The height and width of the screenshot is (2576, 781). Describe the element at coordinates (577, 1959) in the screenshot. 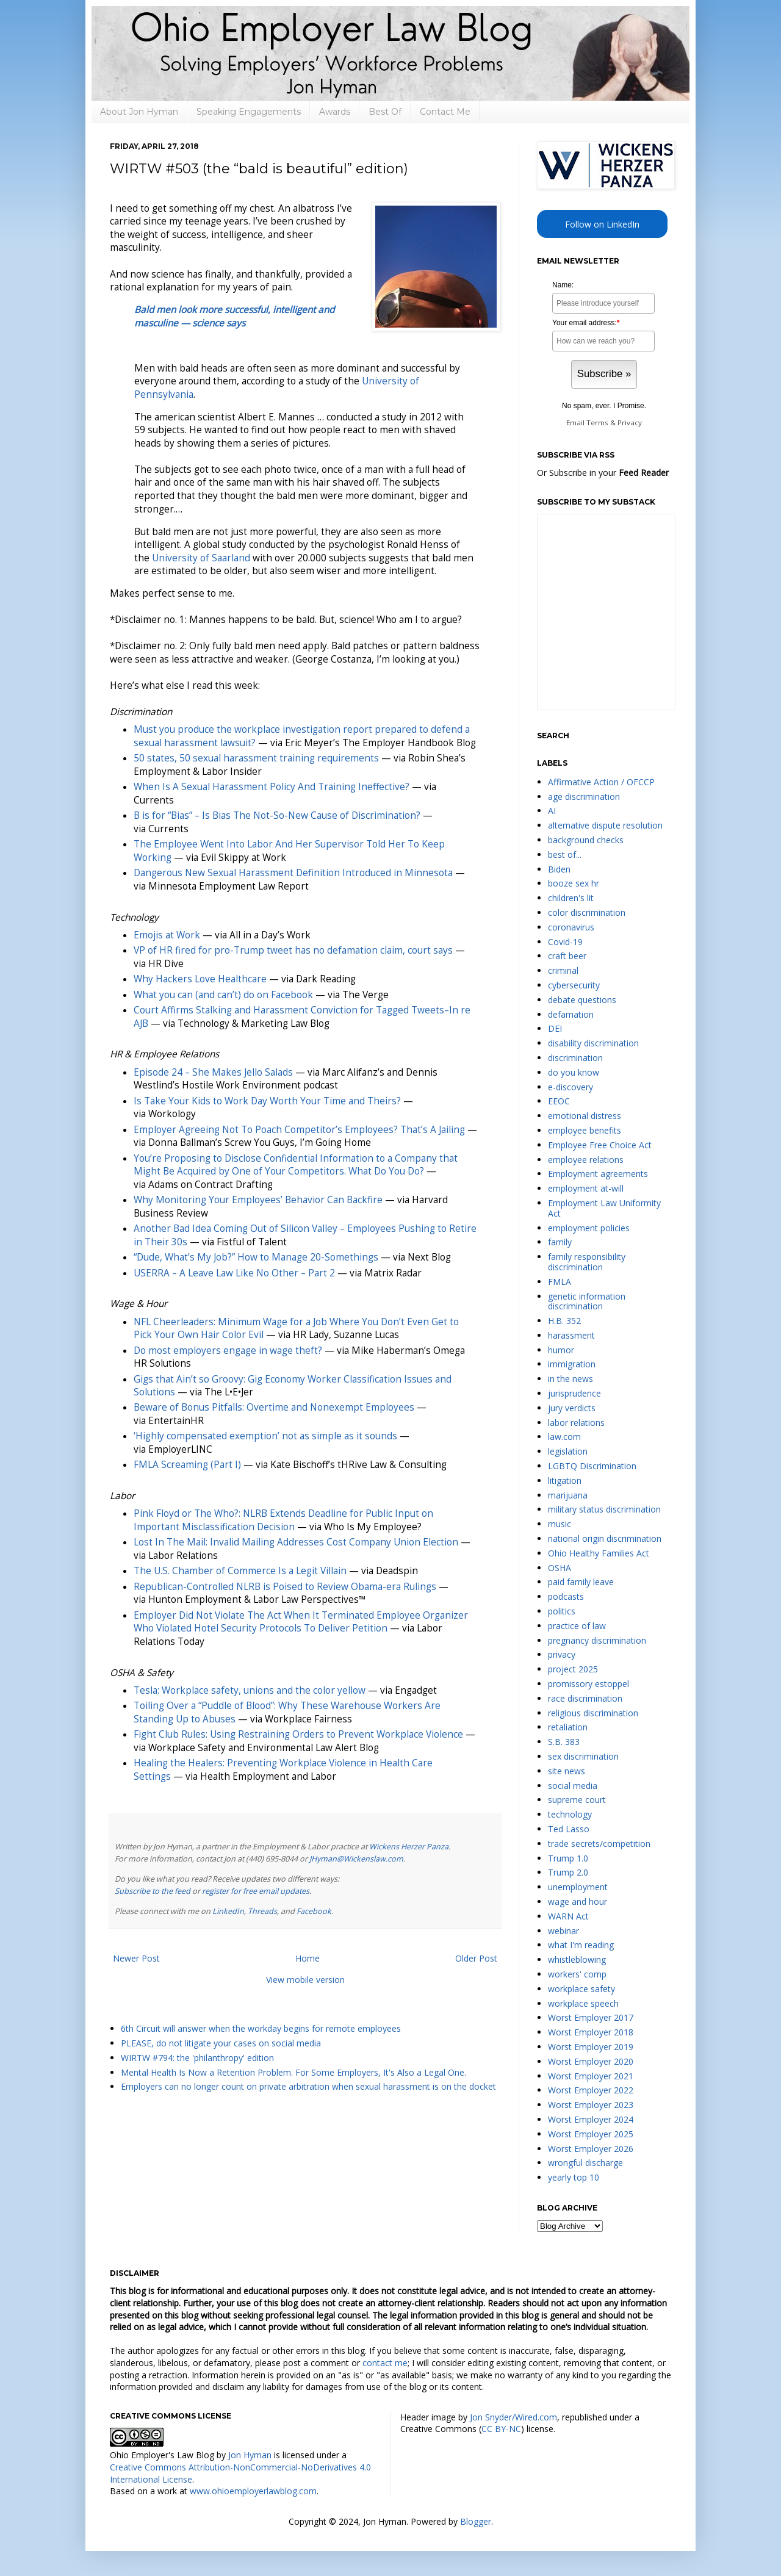

I see `whistleblowing` at that location.